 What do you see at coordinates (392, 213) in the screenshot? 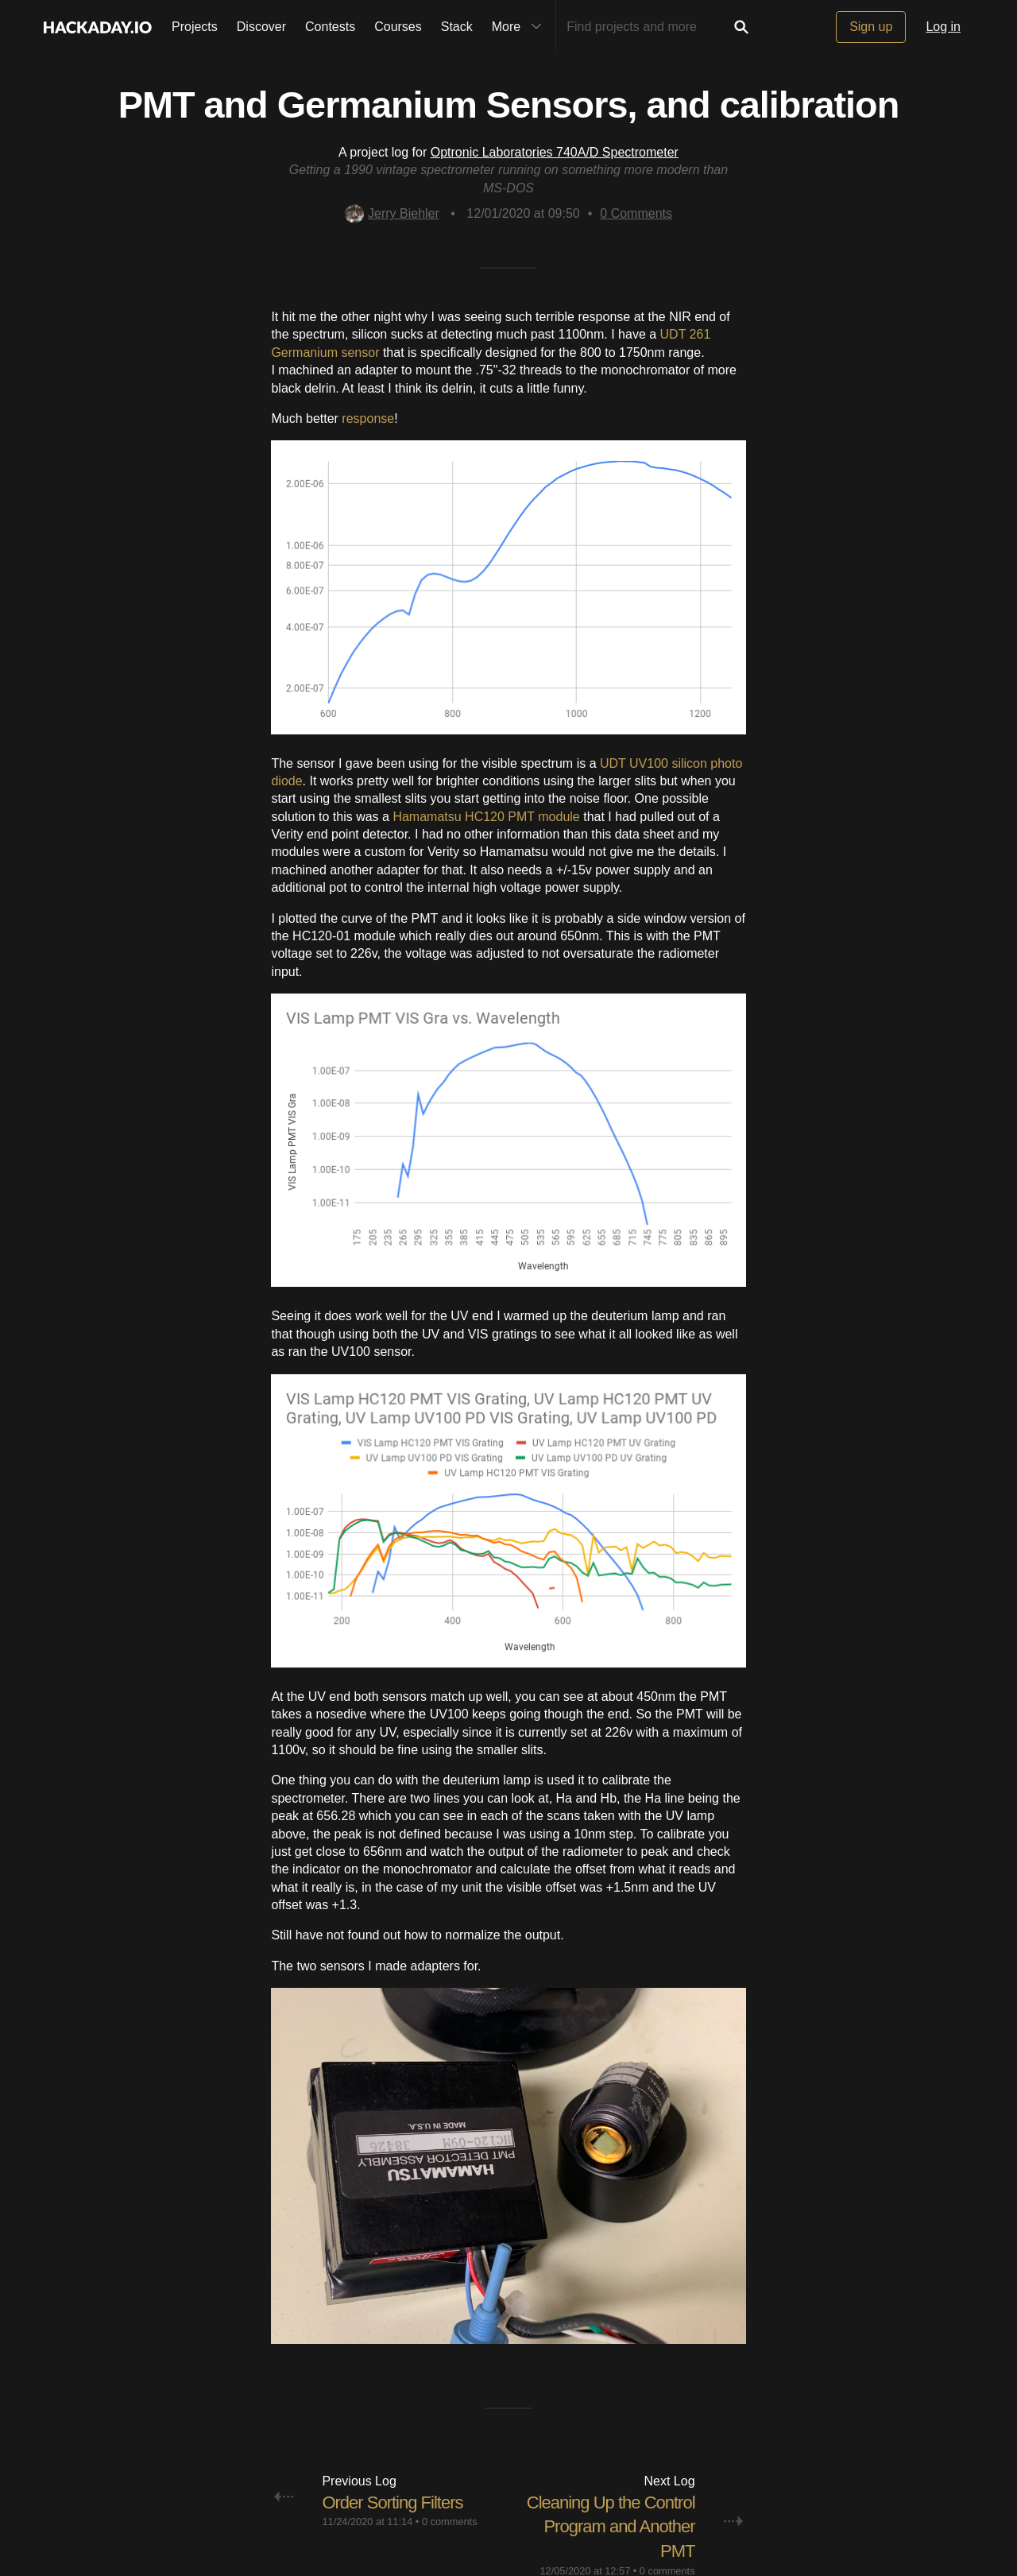
I see `Jerry Biehler` at bounding box center [392, 213].